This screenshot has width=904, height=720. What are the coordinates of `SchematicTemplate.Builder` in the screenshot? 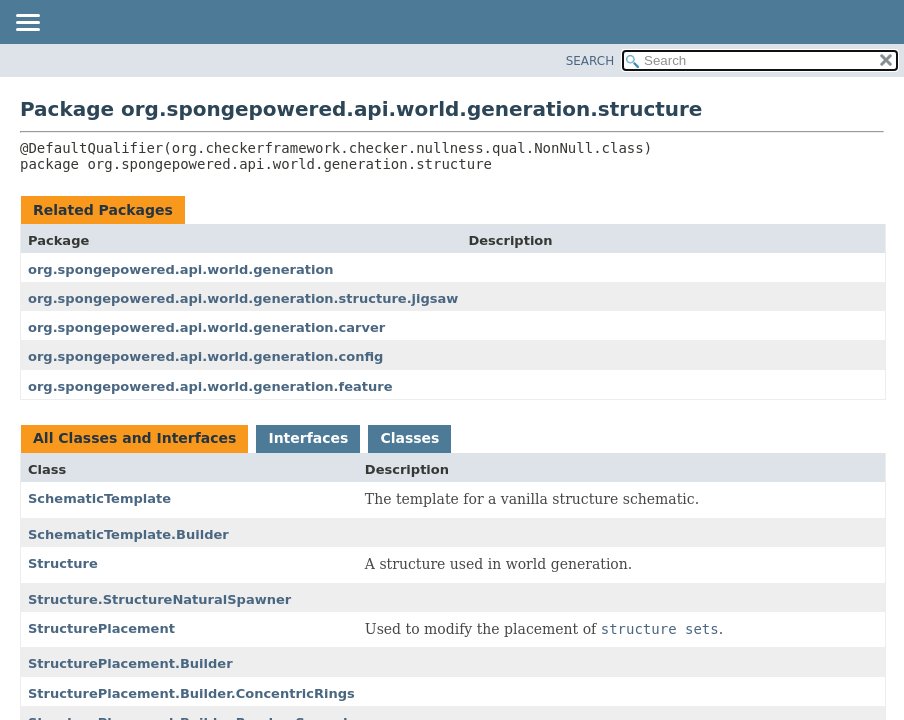 It's located at (128, 534).